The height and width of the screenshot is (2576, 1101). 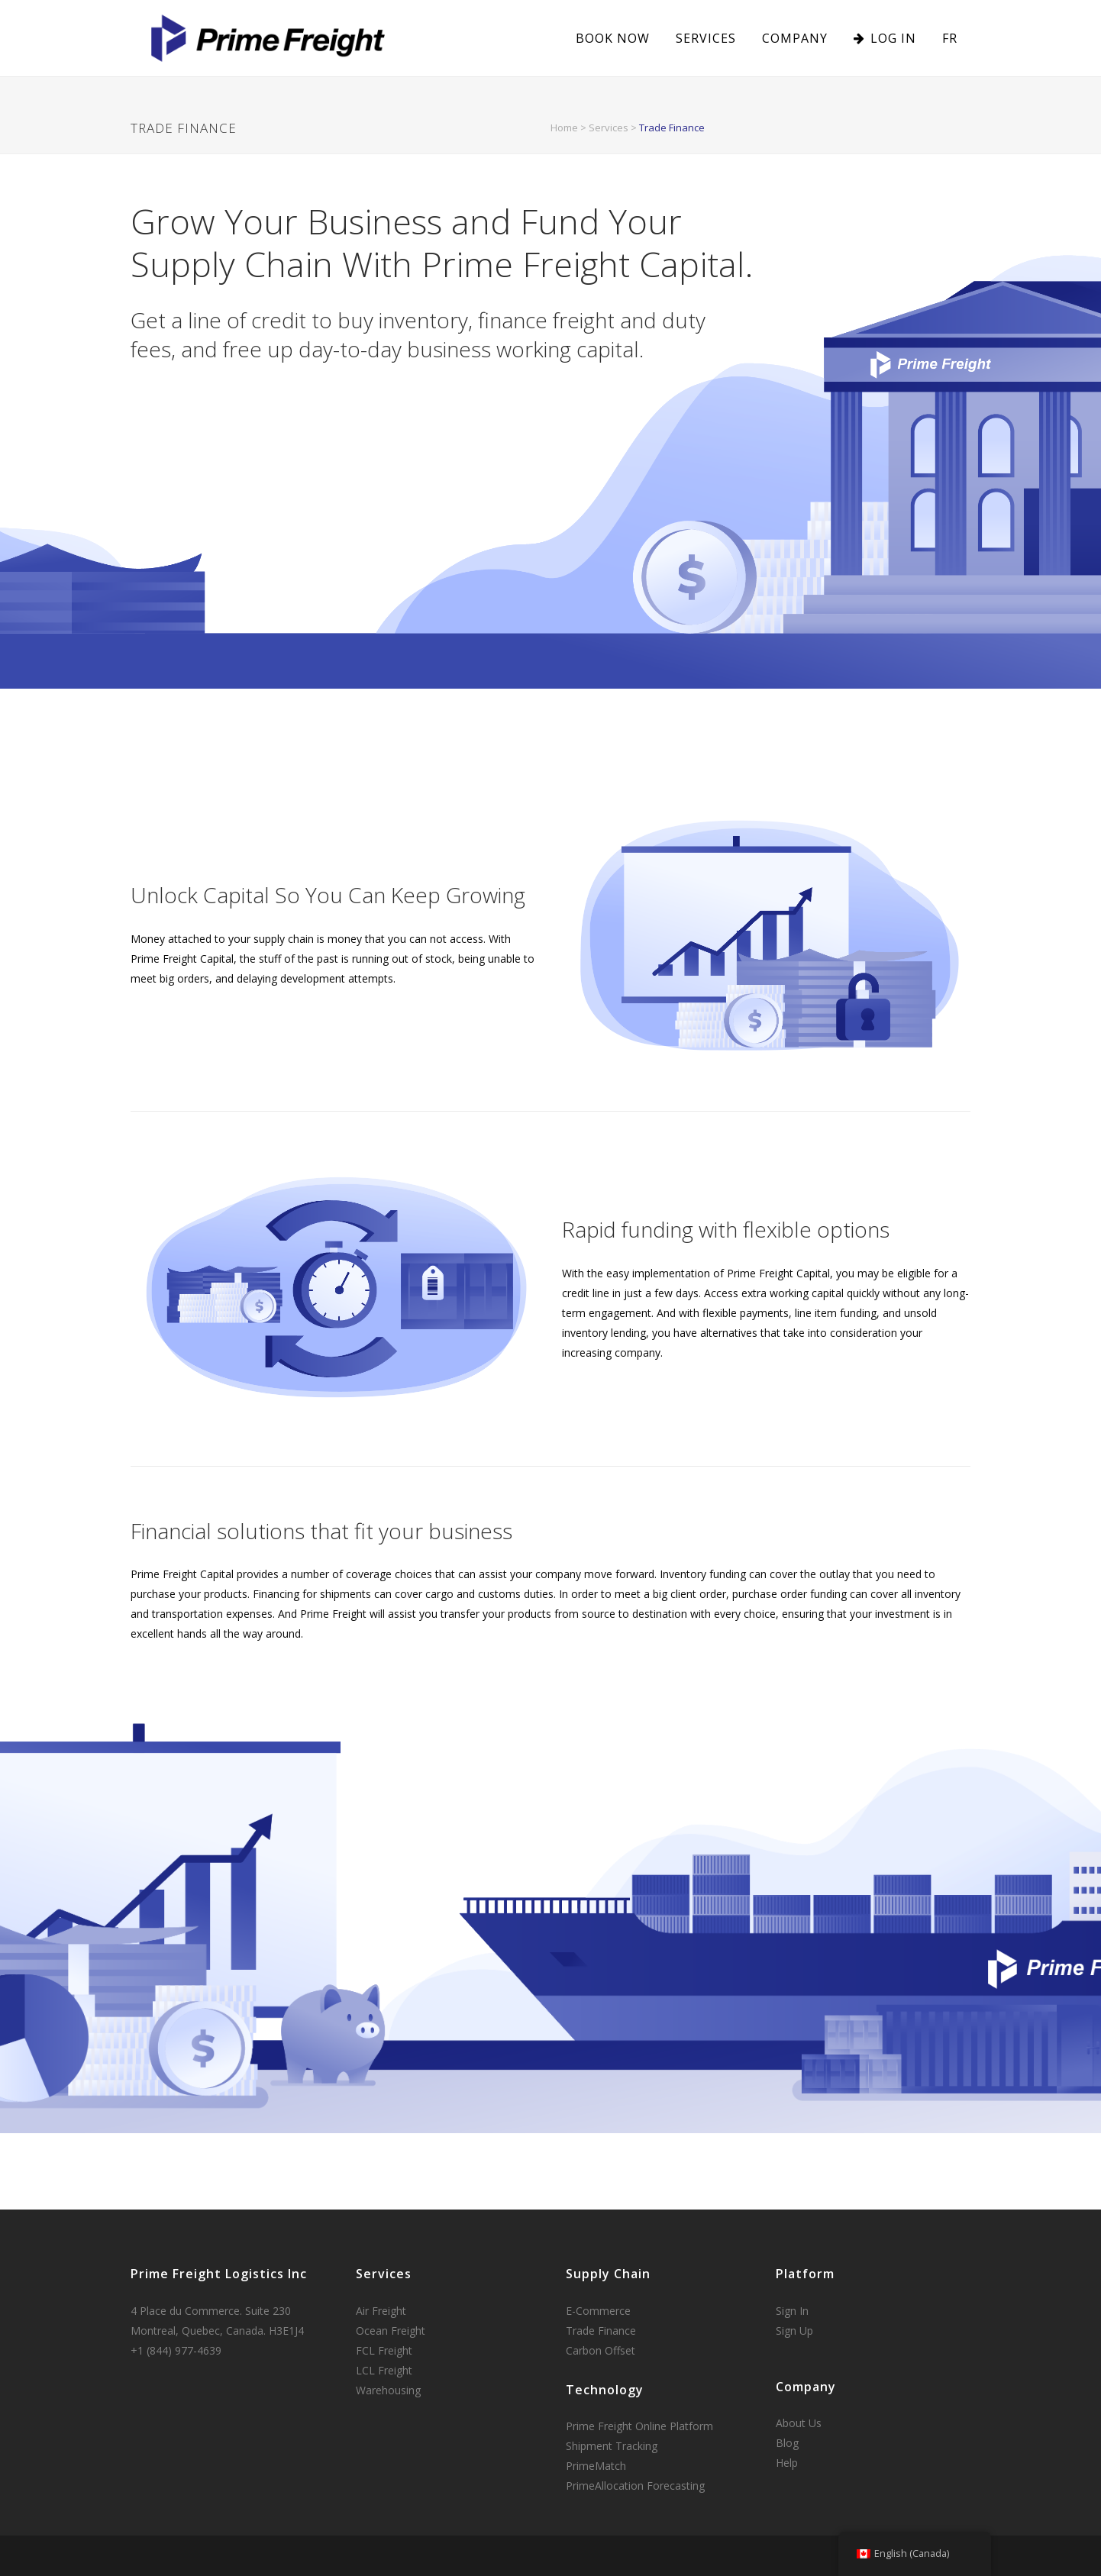 What do you see at coordinates (601, 2330) in the screenshot?
I see `Trade Finance` at bounding box center [601, 2330].